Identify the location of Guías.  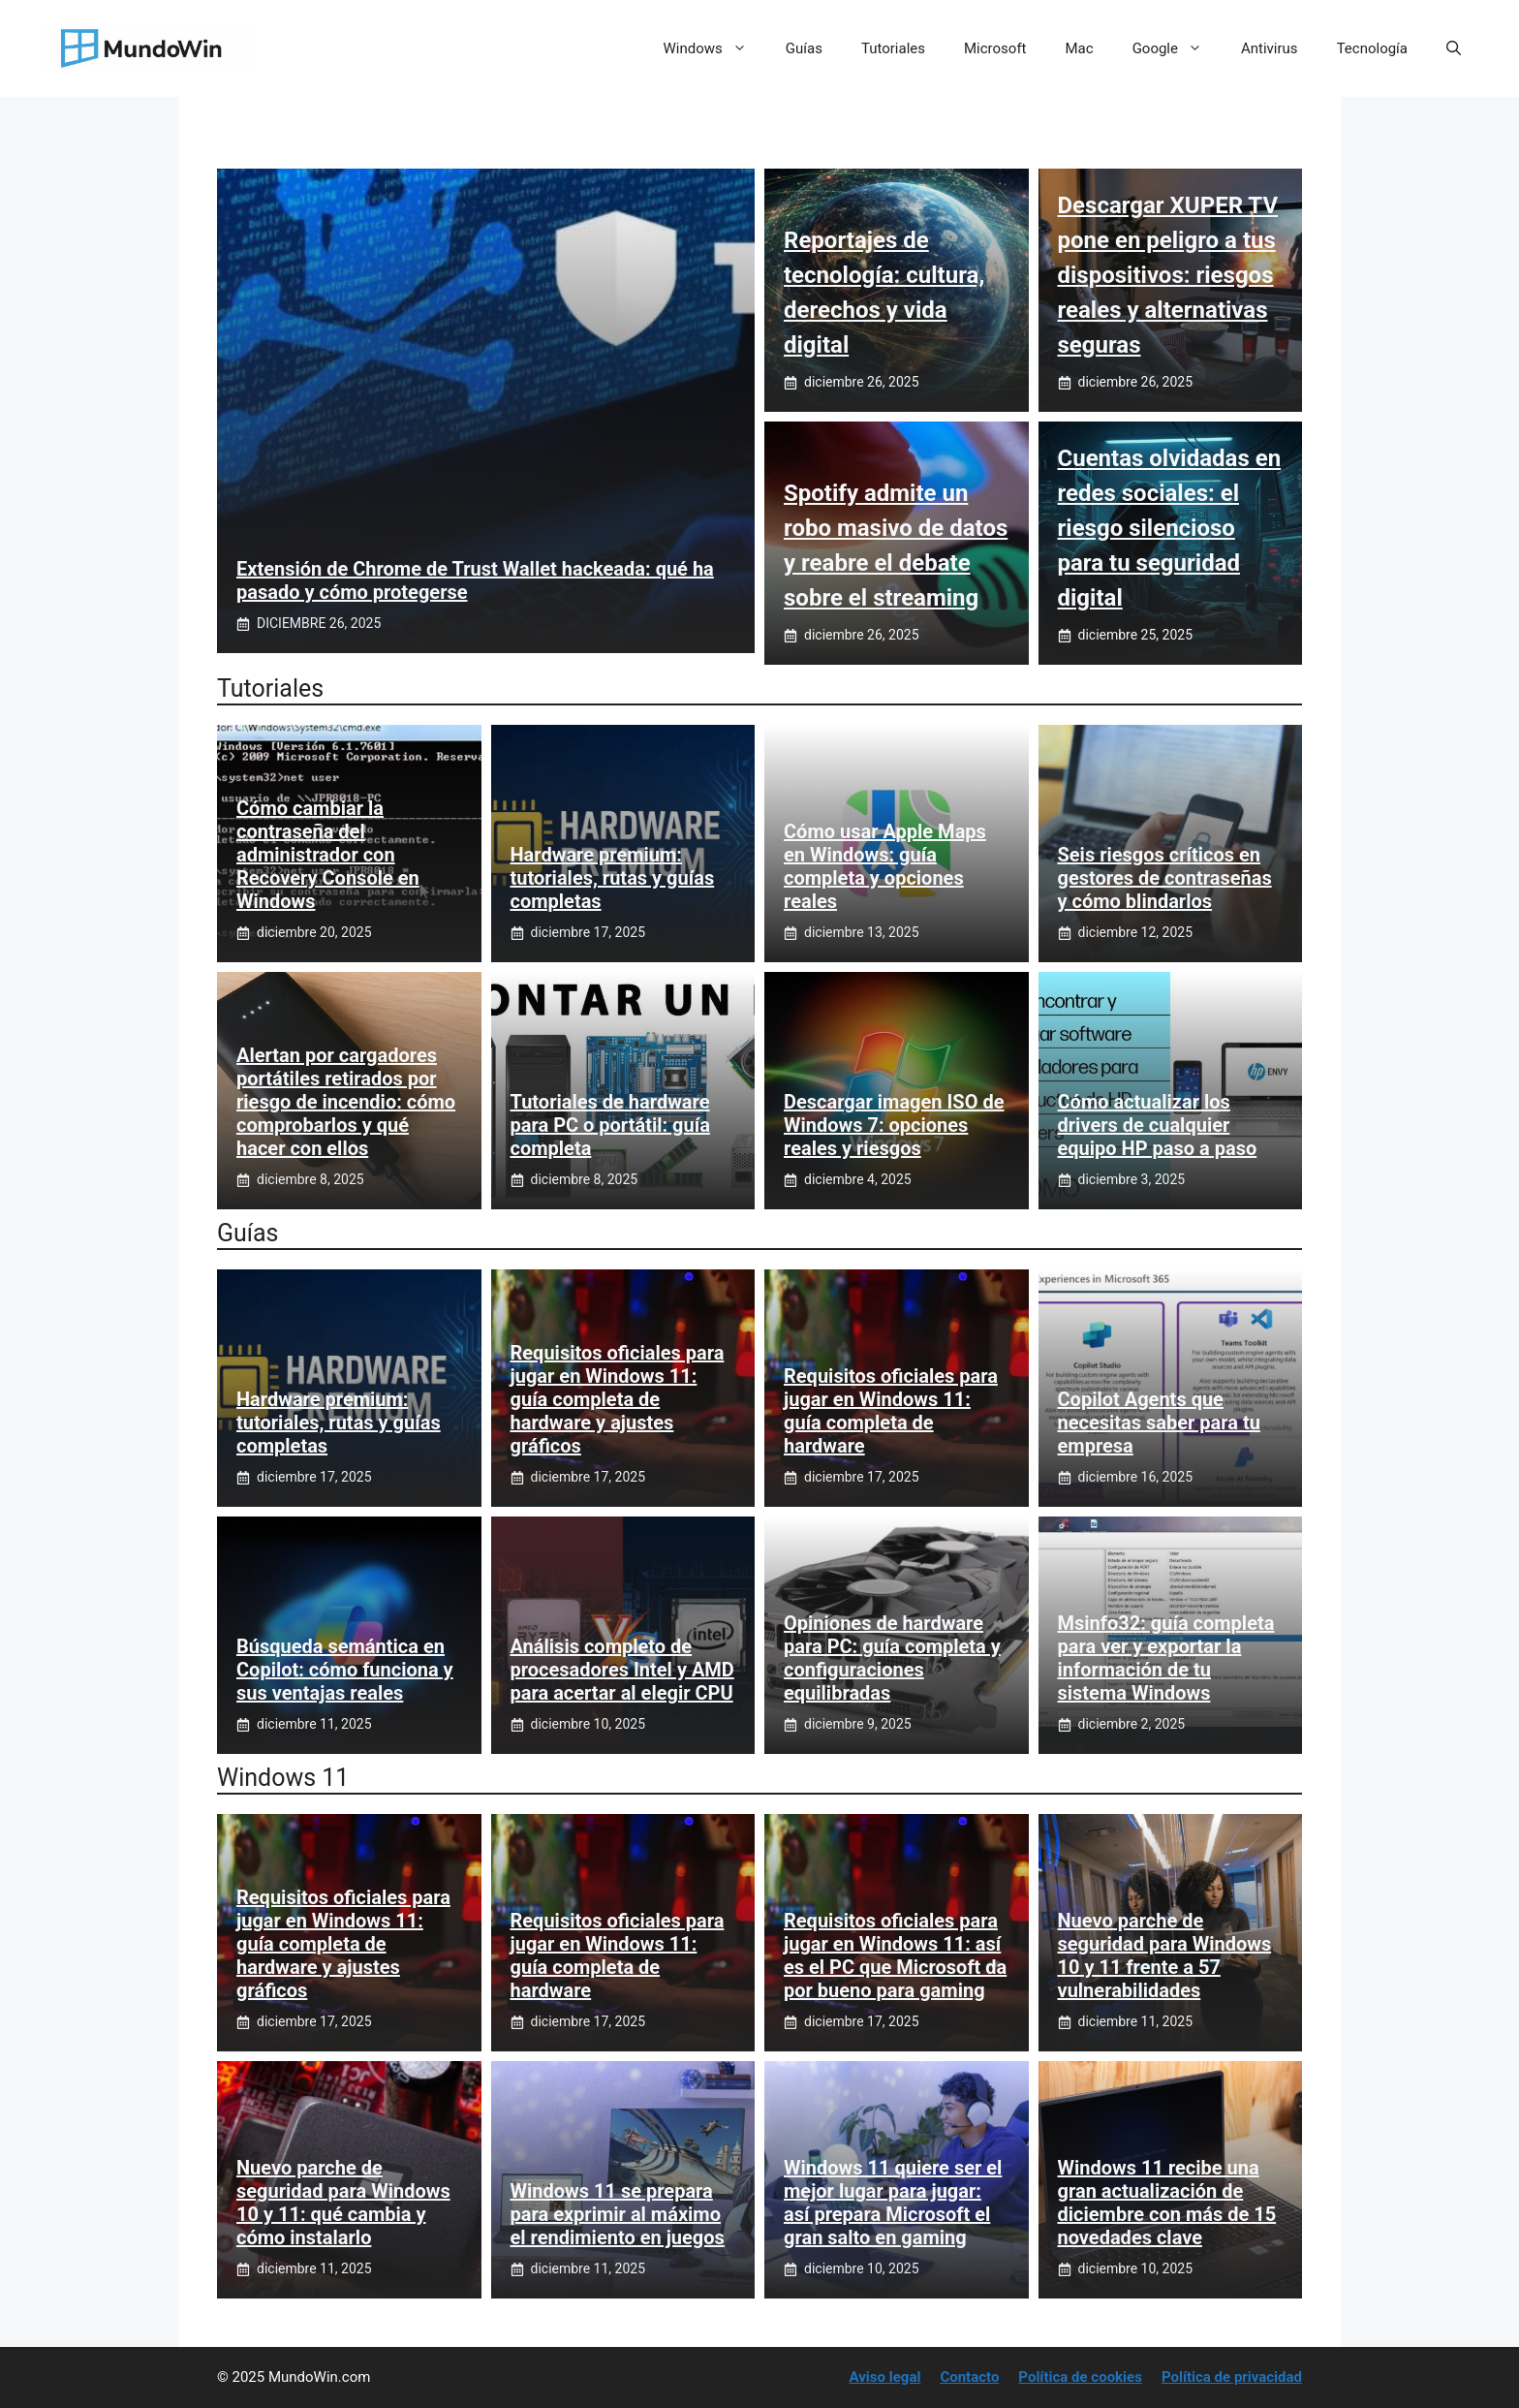
(804, 48).